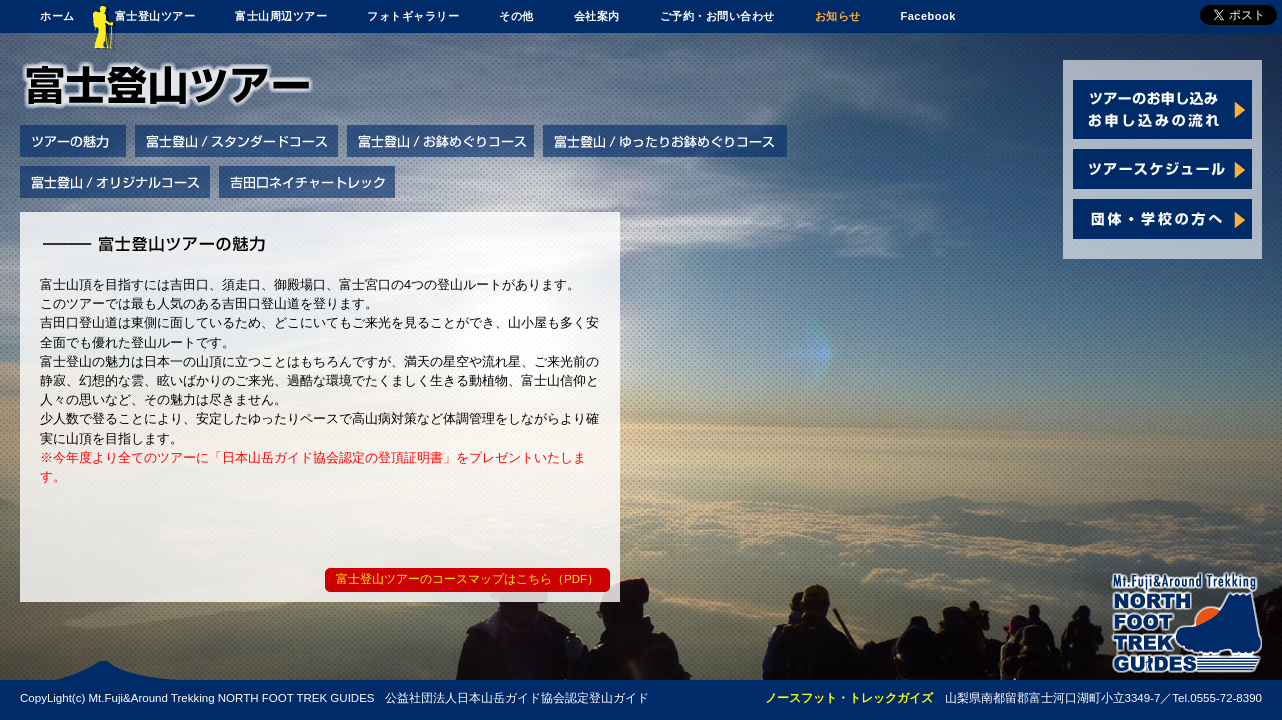  I want to click on Facebook, so click(928, 16).